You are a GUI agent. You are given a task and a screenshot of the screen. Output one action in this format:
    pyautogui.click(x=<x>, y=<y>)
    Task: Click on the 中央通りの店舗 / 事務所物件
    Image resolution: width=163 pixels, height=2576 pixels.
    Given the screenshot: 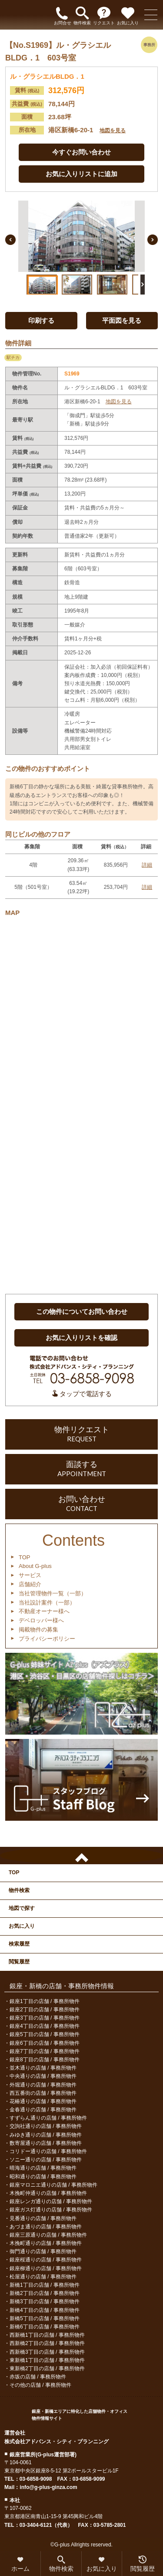 What is the action you would take?
    pyautogui.click(x=43, y=2076)
    